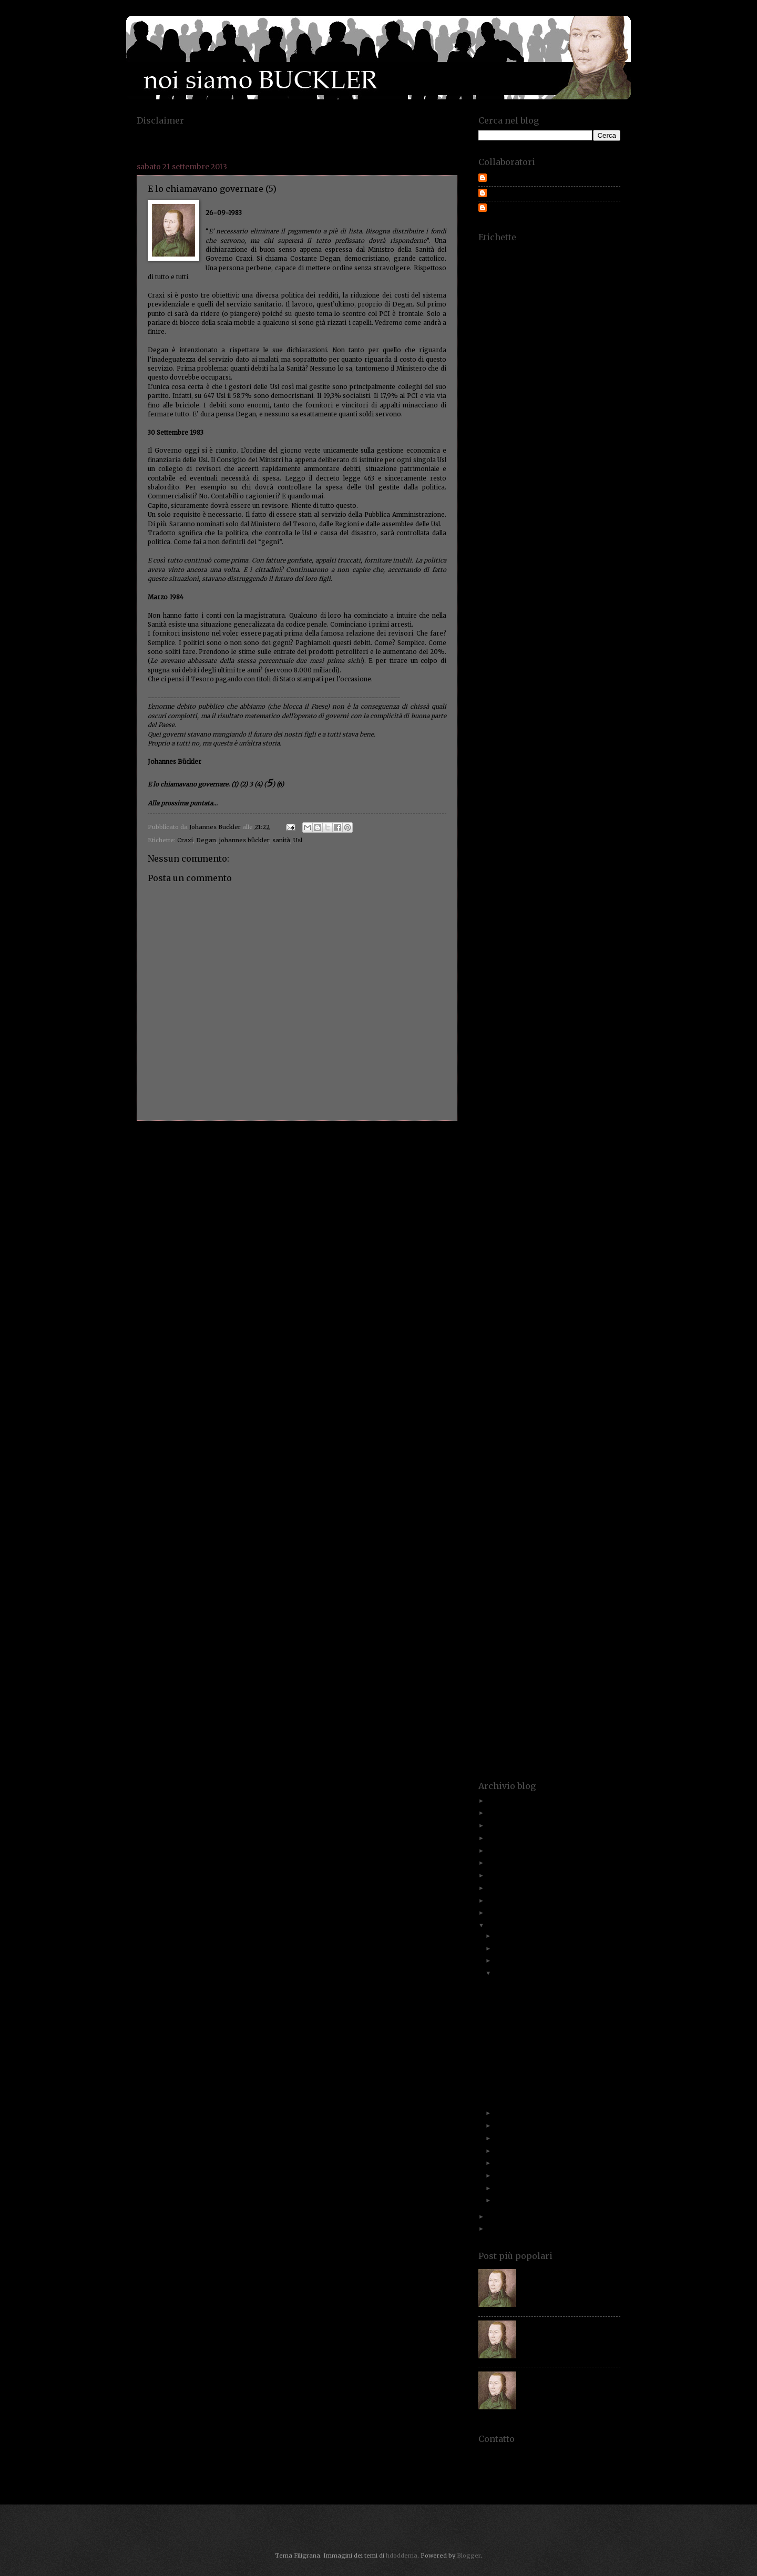 The image size is (757, 2576). What do you see at coordinates (498, 1322) in the screenshot?
I see `pensionati` at bounding box center [498, 1322].